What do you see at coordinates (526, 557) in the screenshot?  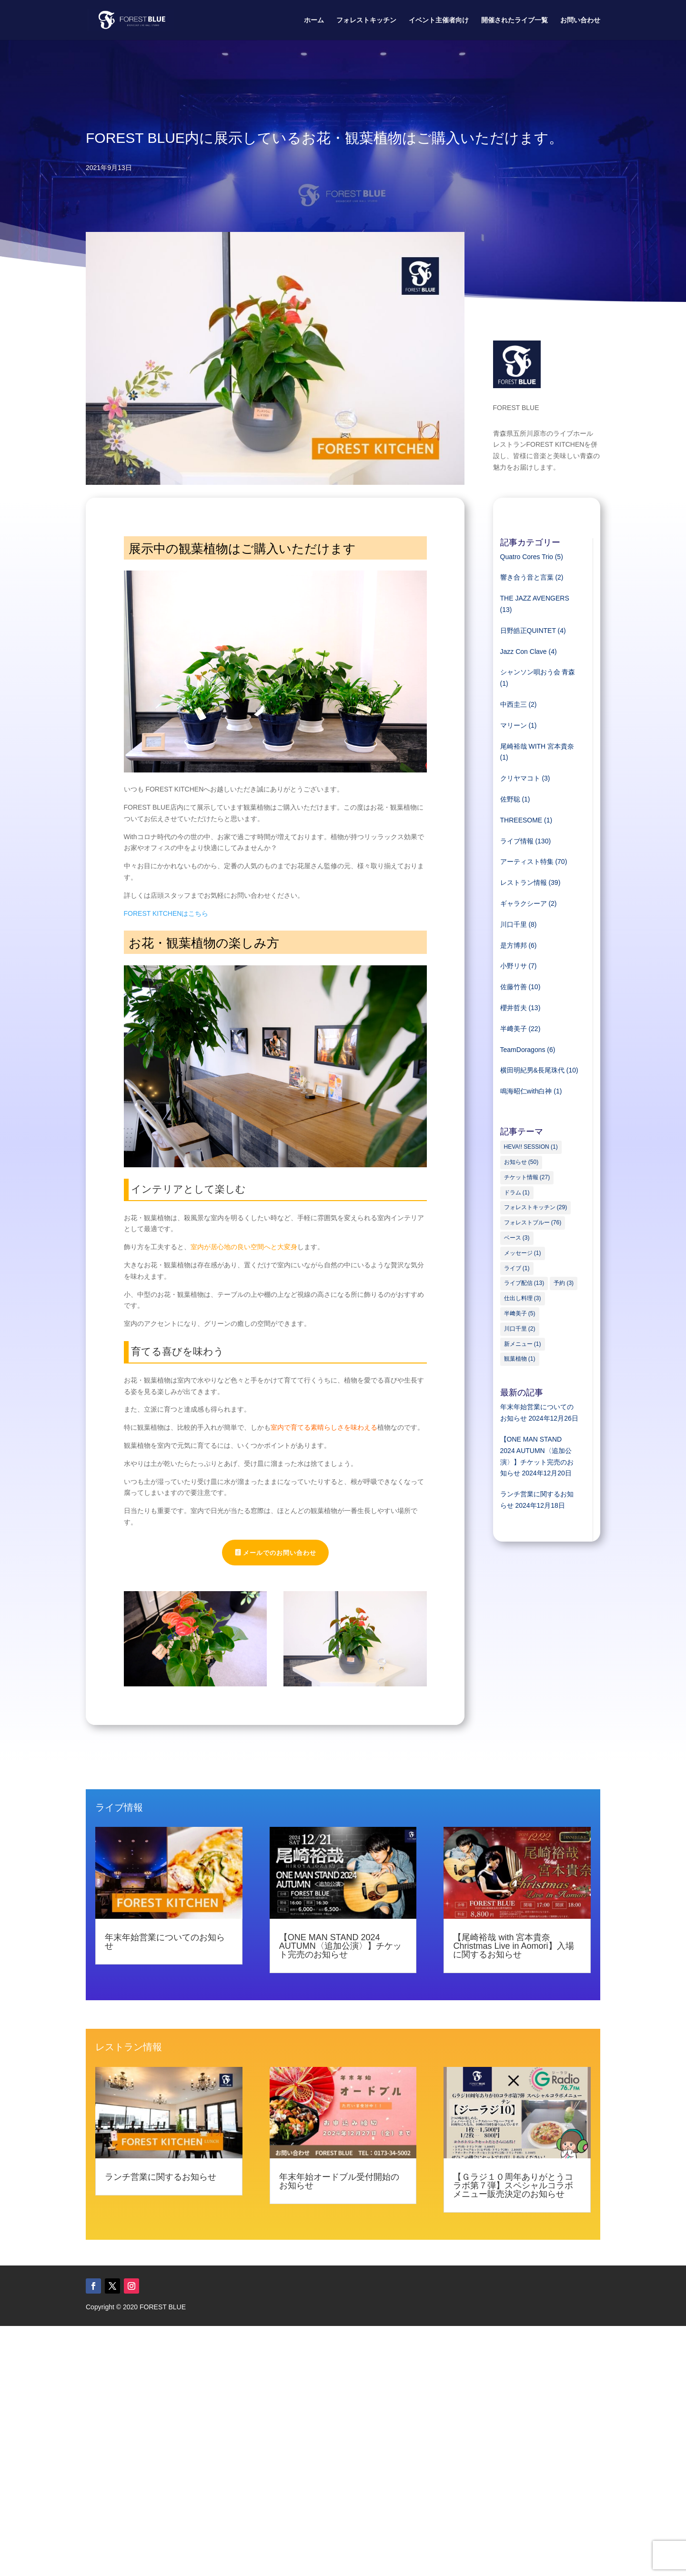 I see `Quatro Cores Trio` at bounding box center [526, 557].